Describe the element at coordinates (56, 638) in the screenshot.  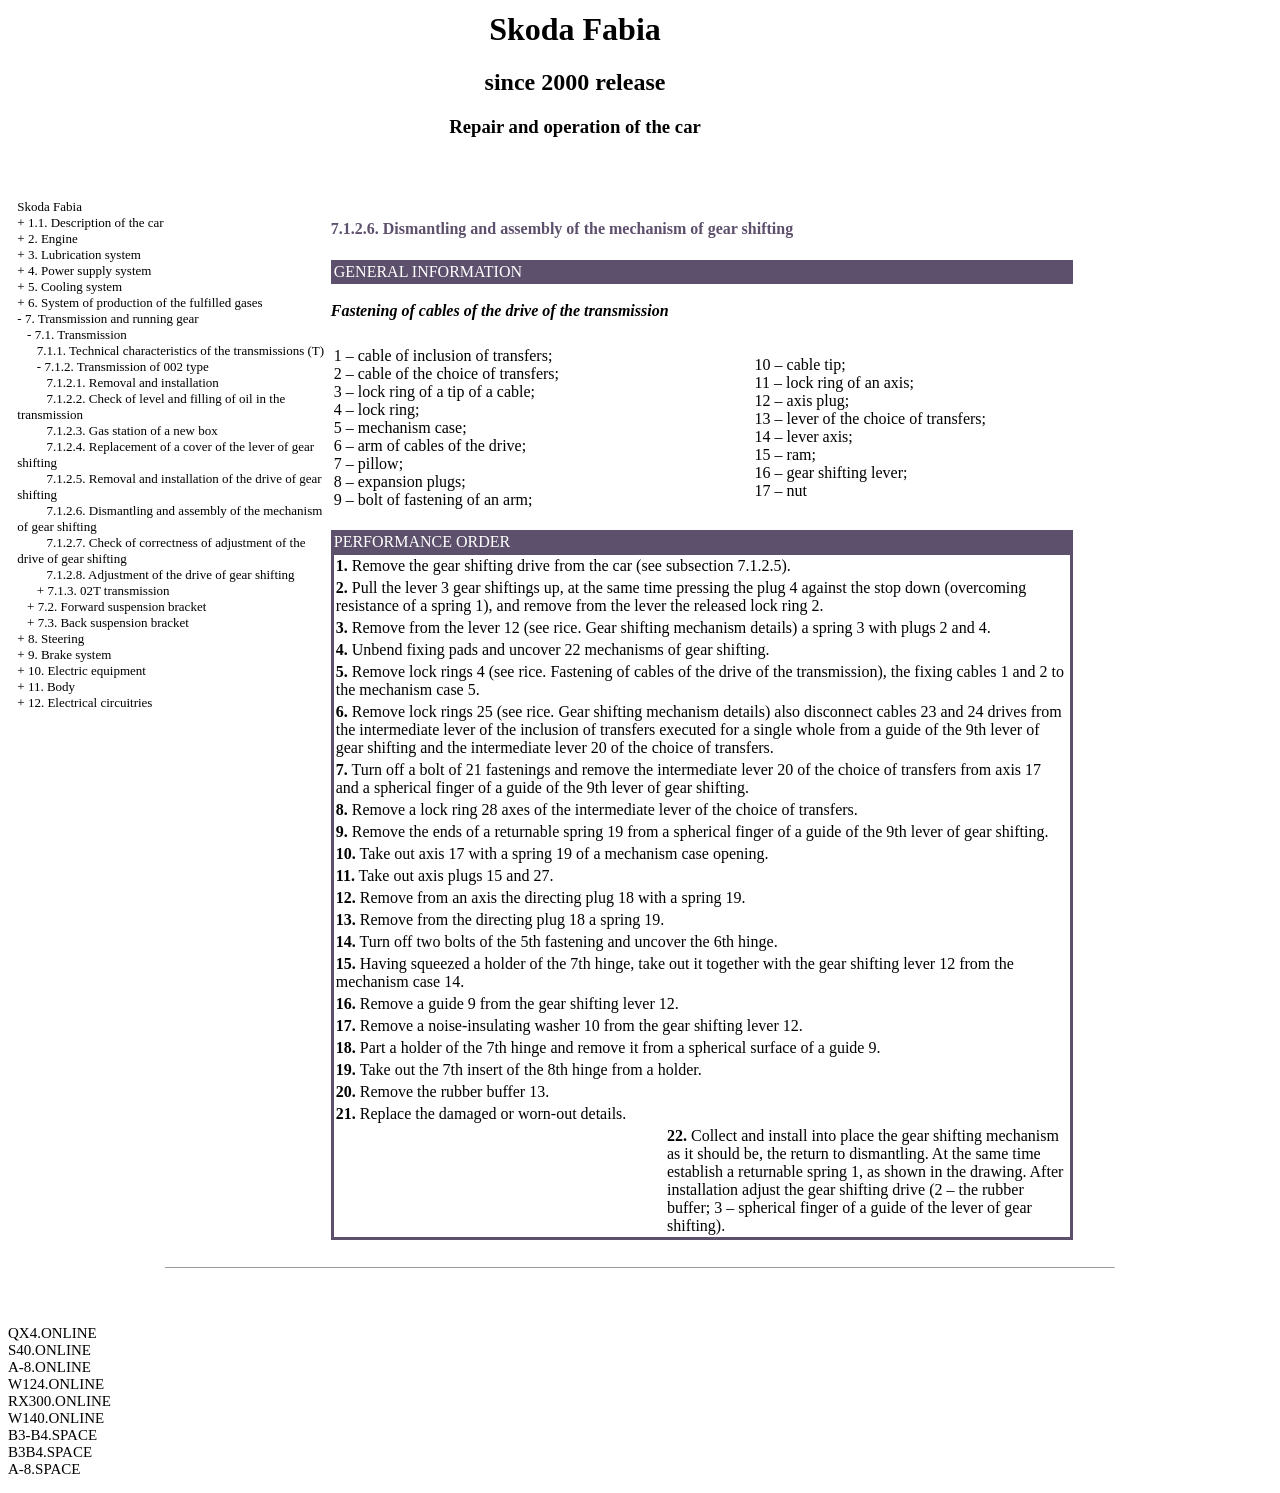
I see `8. Steering` at that location.